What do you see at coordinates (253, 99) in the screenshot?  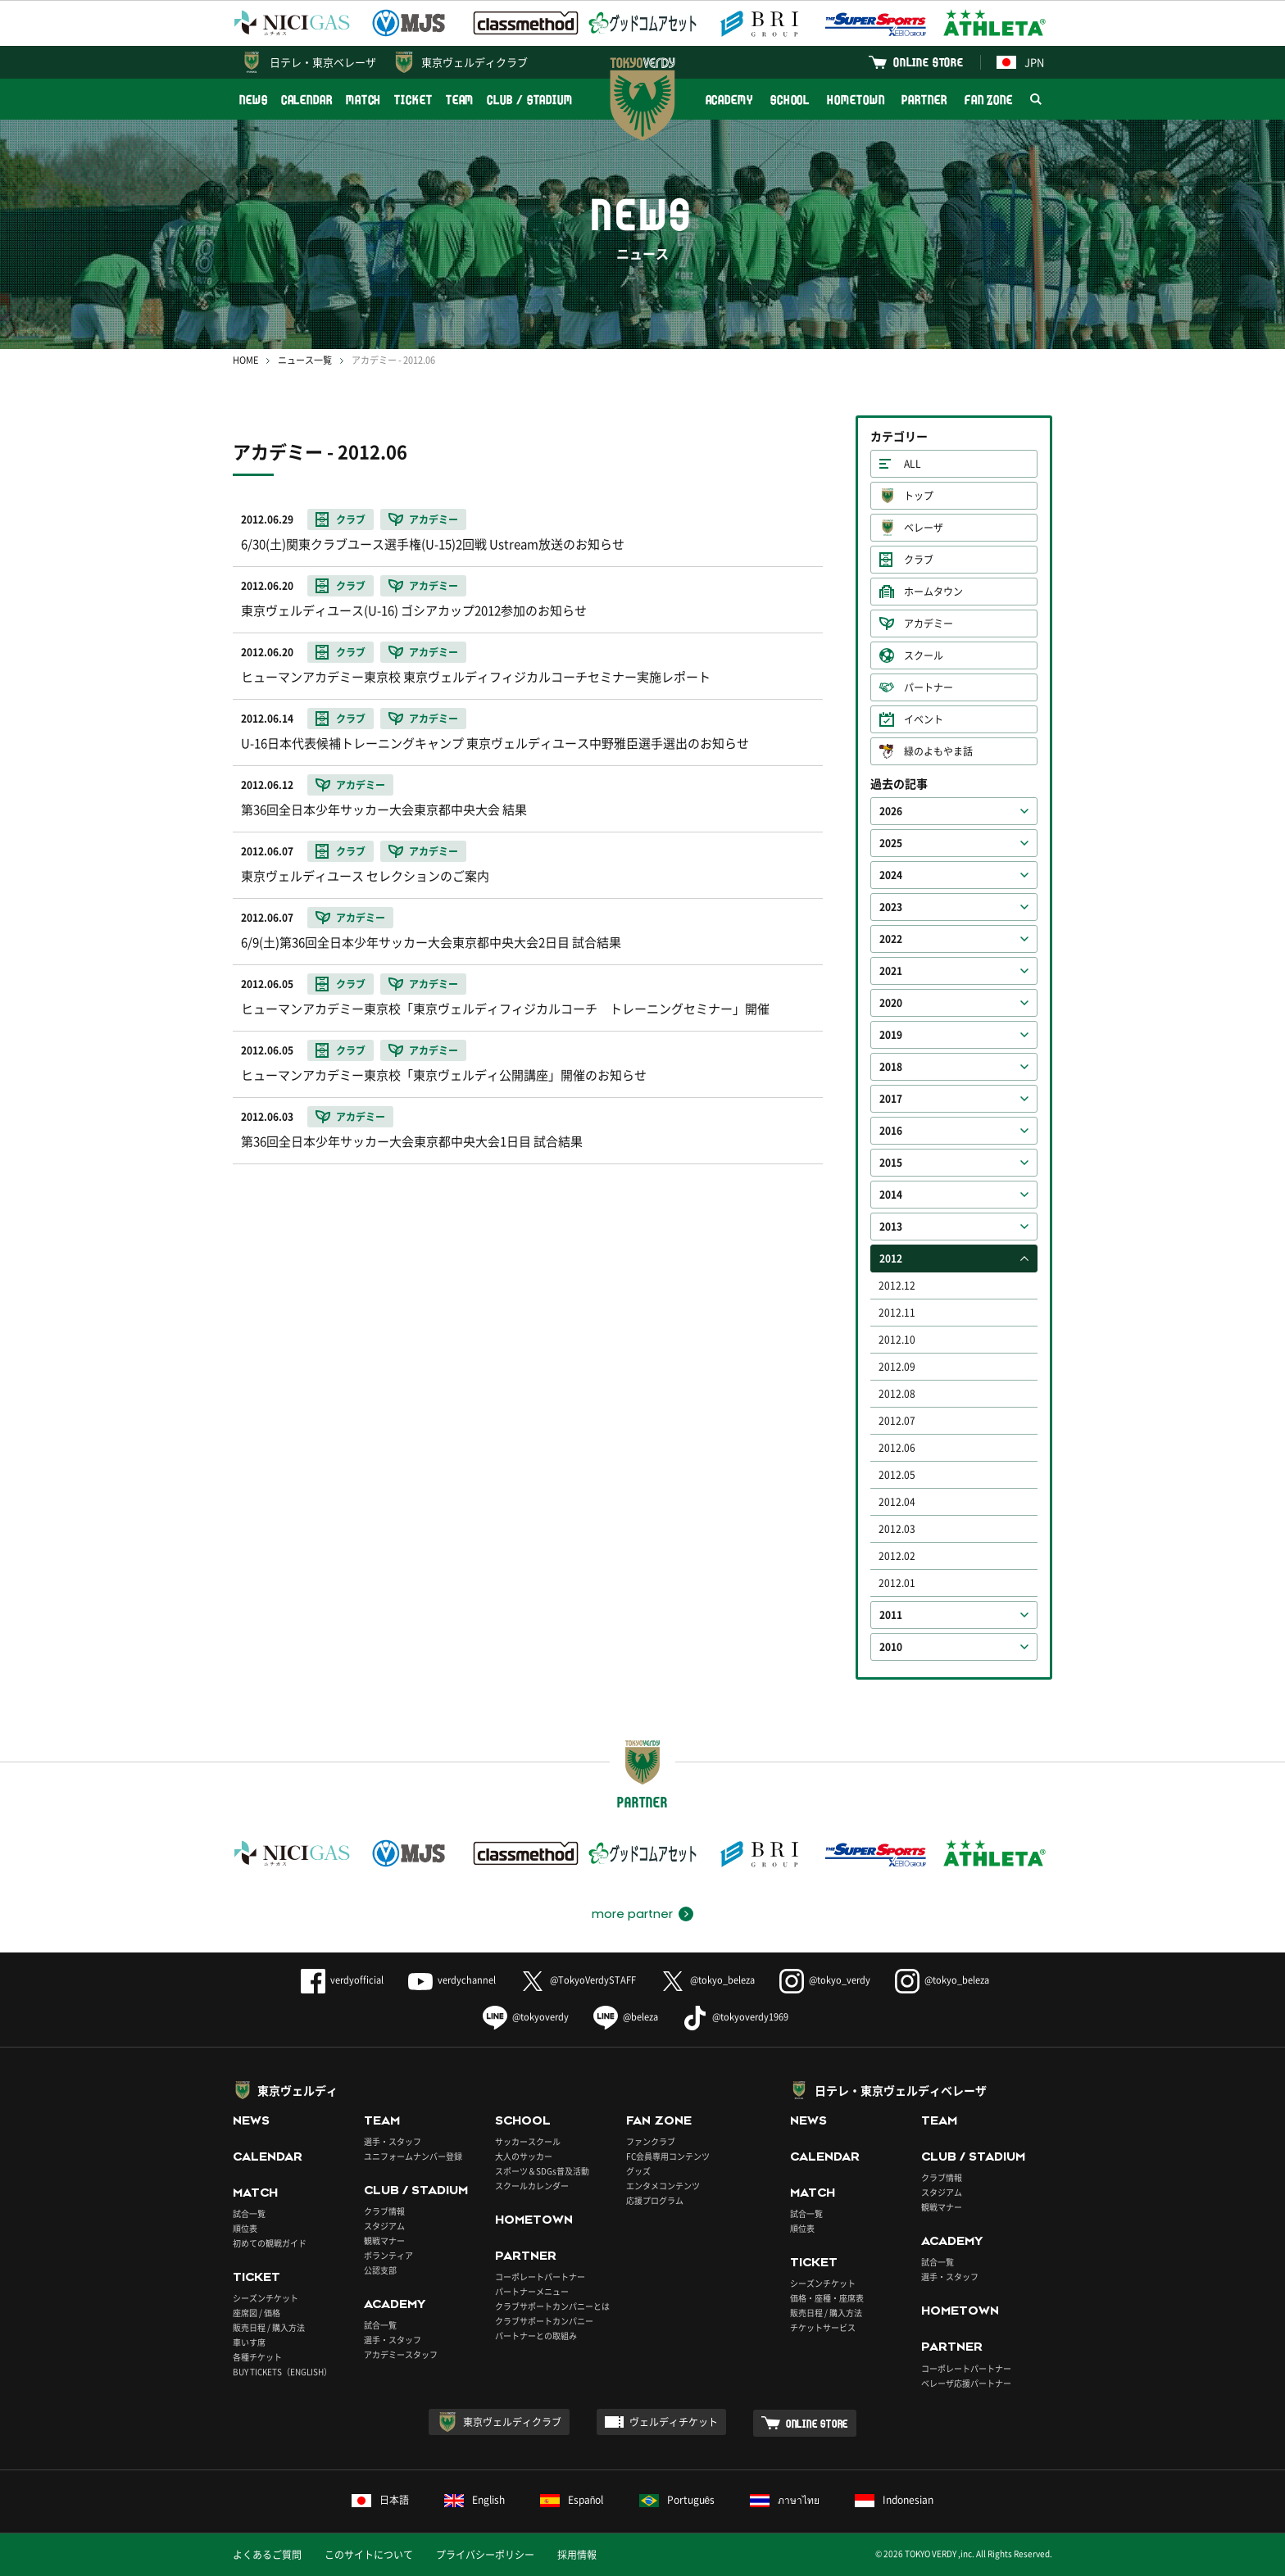 I see `NEWS` at bounding box center [253, 99].